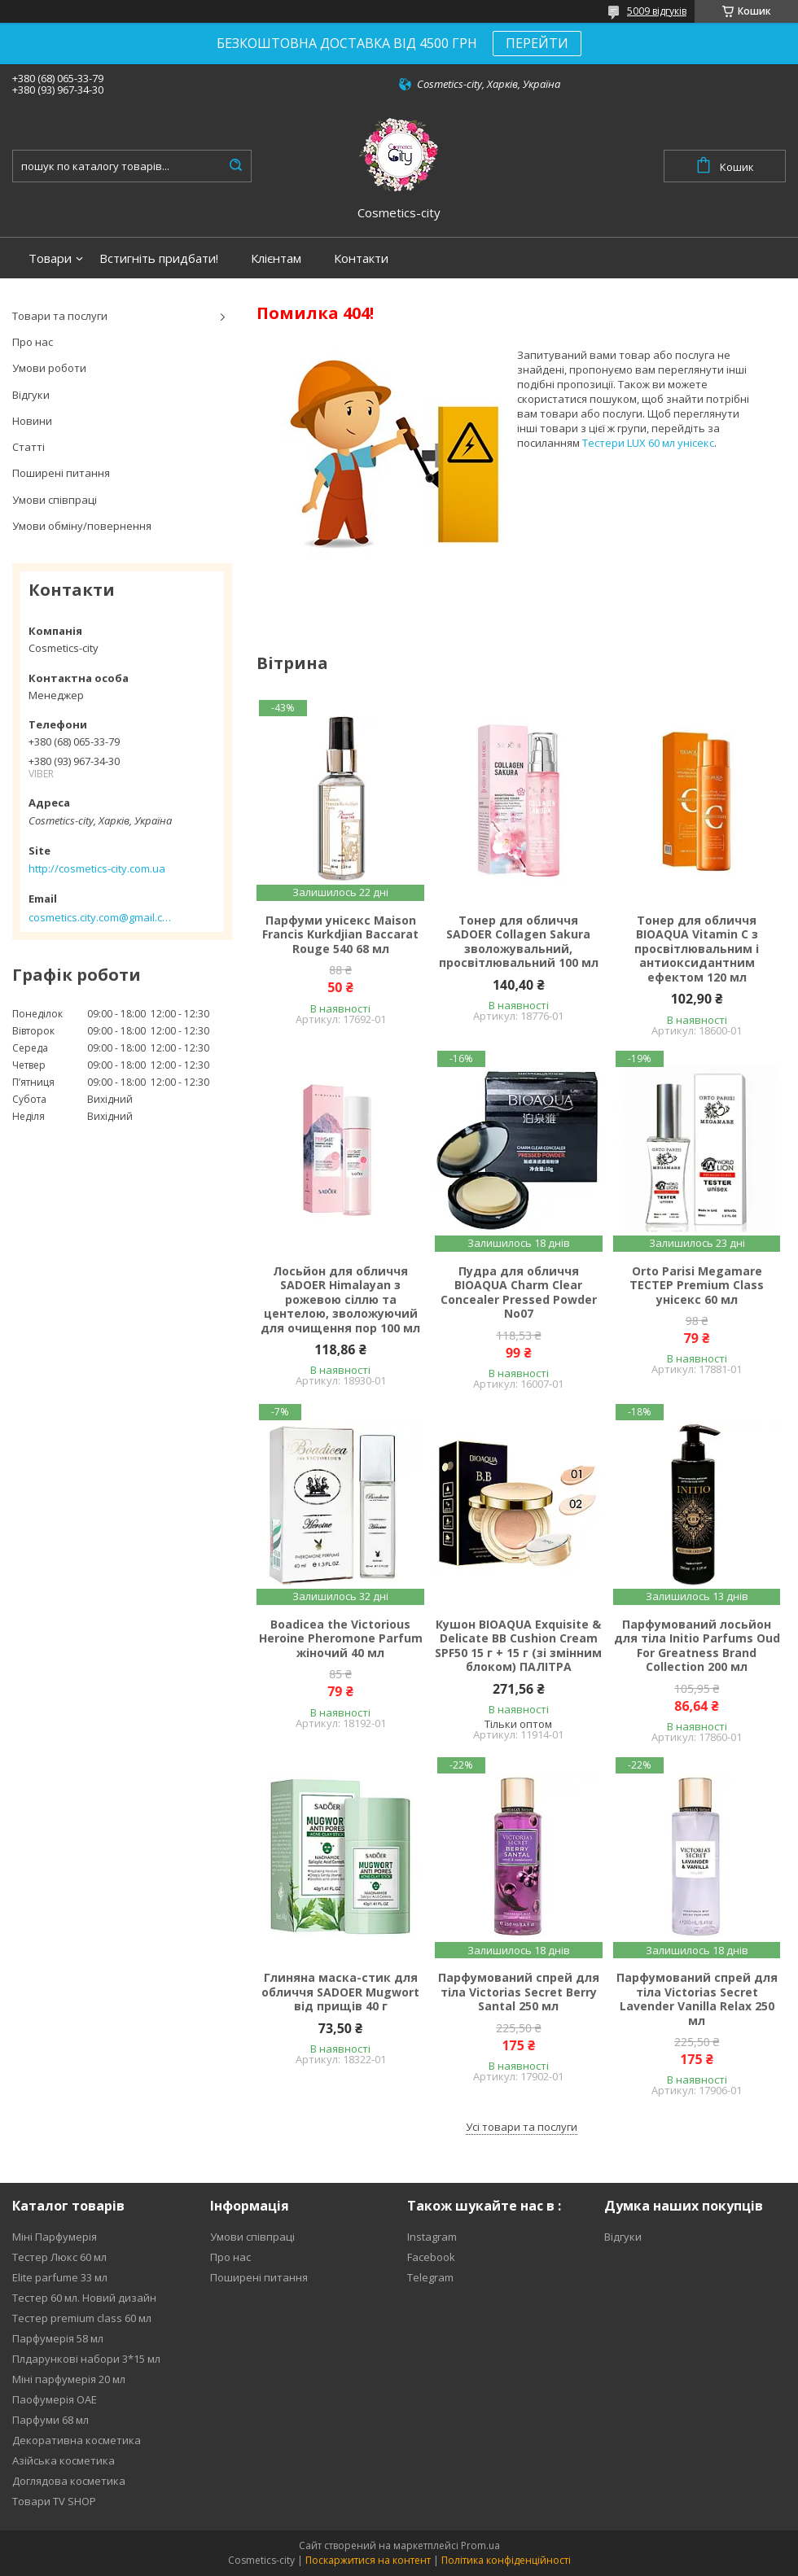 Image resolution: width=798 pixels, height=2576 pixels. What do you see at coordinates (158, 258) in the screenshot?
I see `Встигніть придбати!` at bounding box center [158, 258].